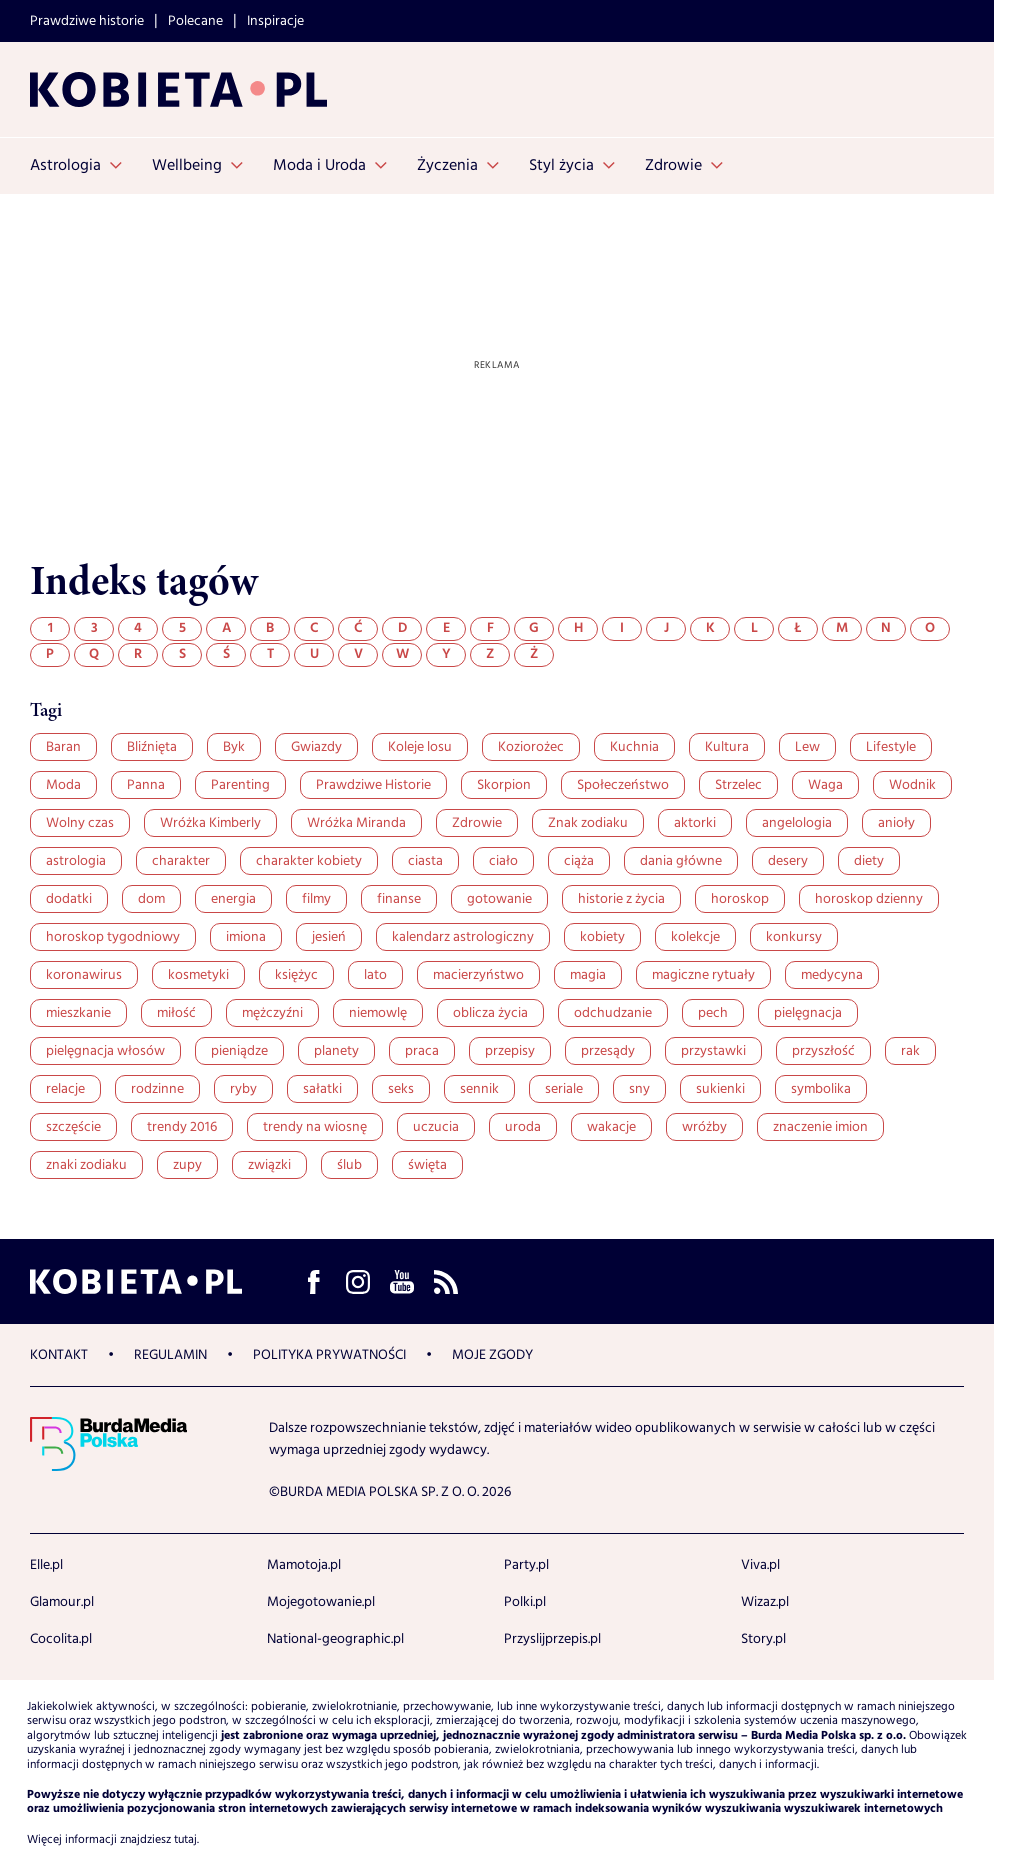  What do you see at coordinates (825, 785) in the screenshot?
I see `Waga` at bounding box center [825, 785].